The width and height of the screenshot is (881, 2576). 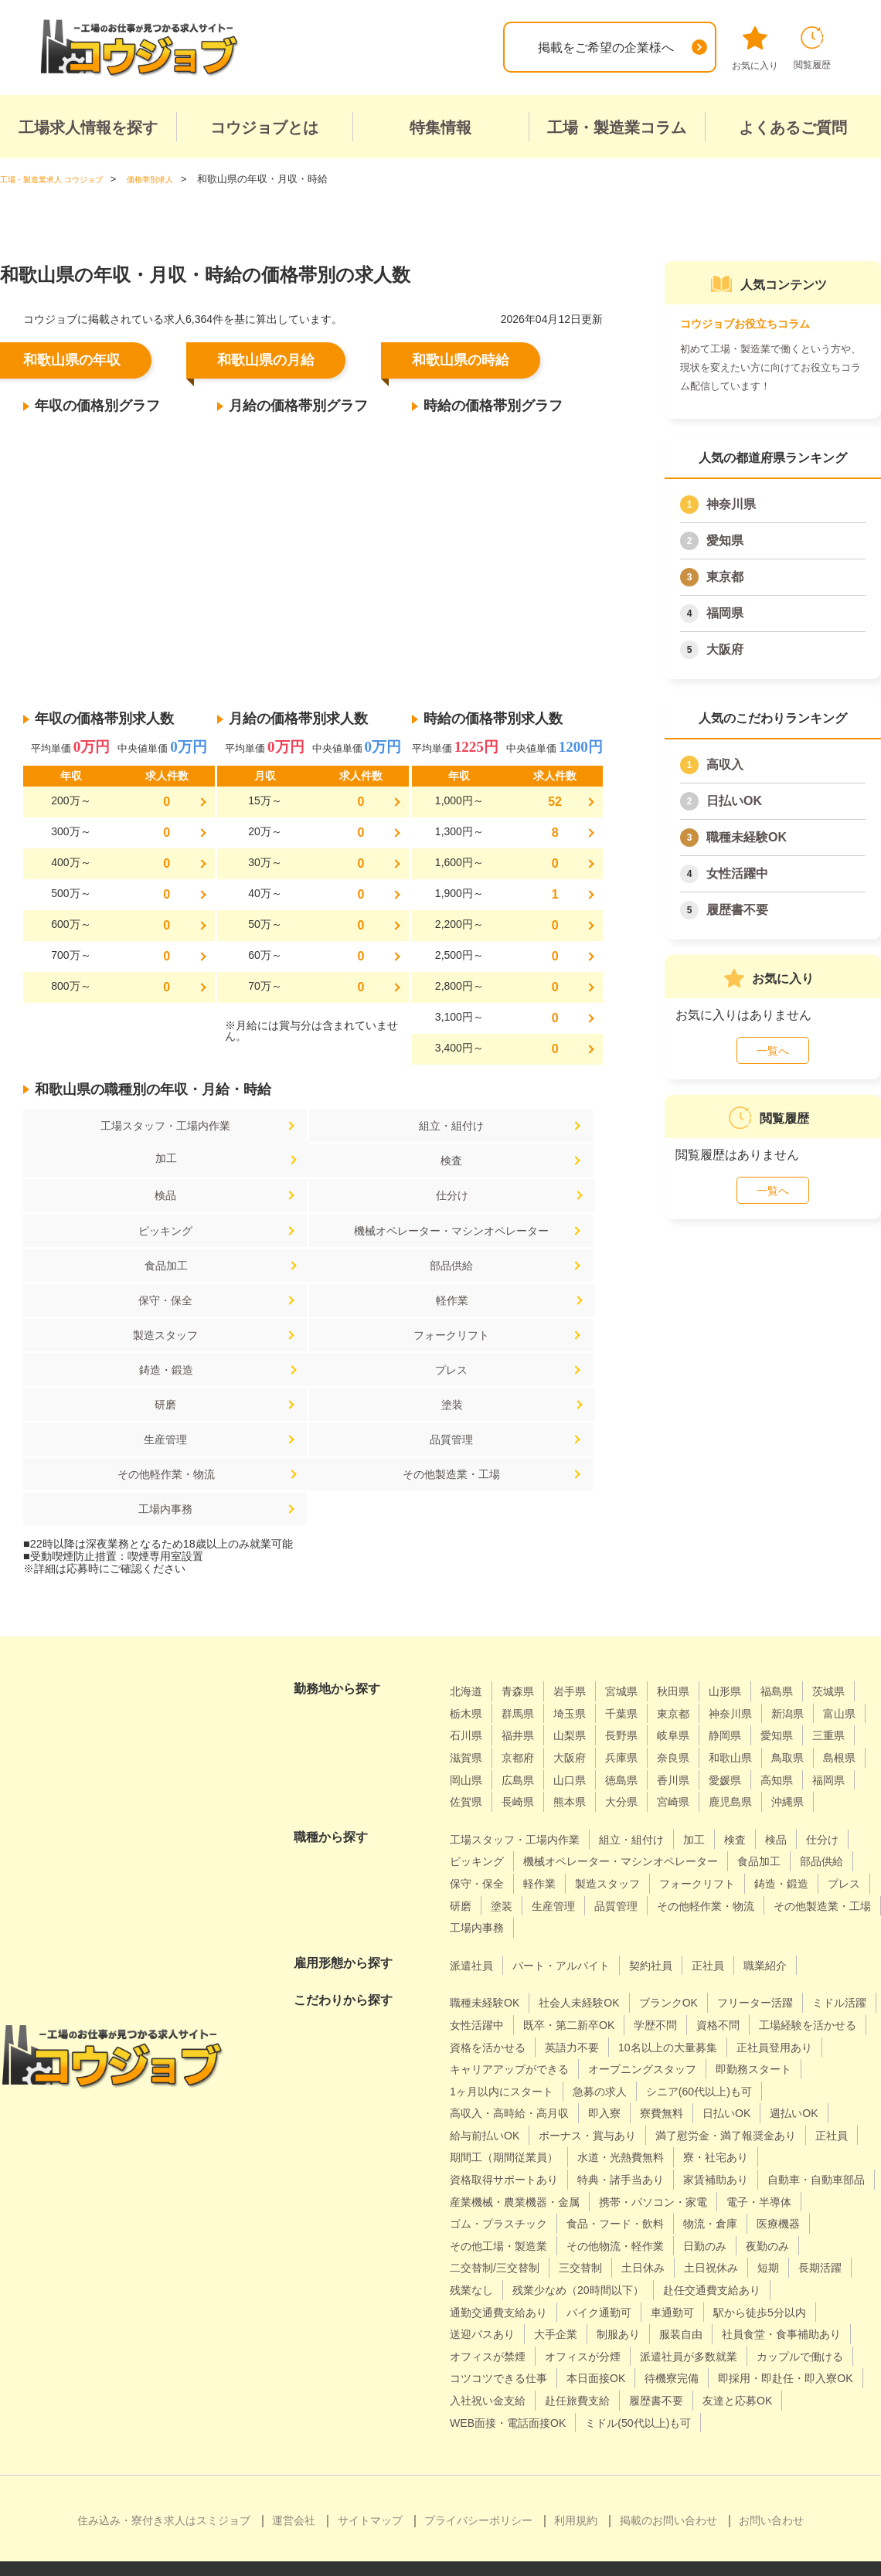 What do you see at coordinates (706, 1664) in the screenshot?
I see `岡山県` at bounding box center [706, 1664].